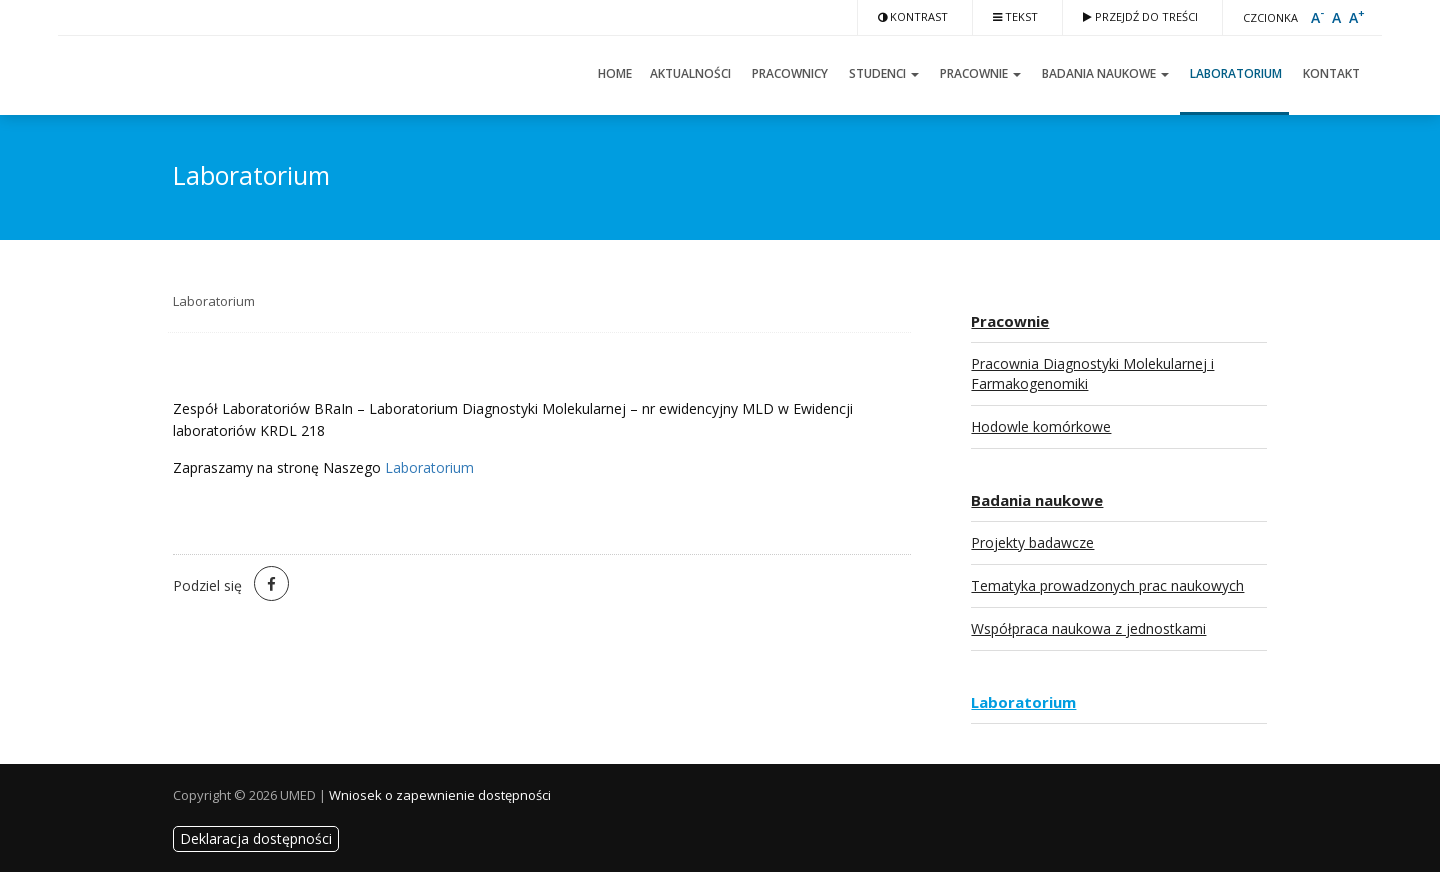 This screenshot has width=1440, height=872. I want to click on Aktualności, so click(690, 73).